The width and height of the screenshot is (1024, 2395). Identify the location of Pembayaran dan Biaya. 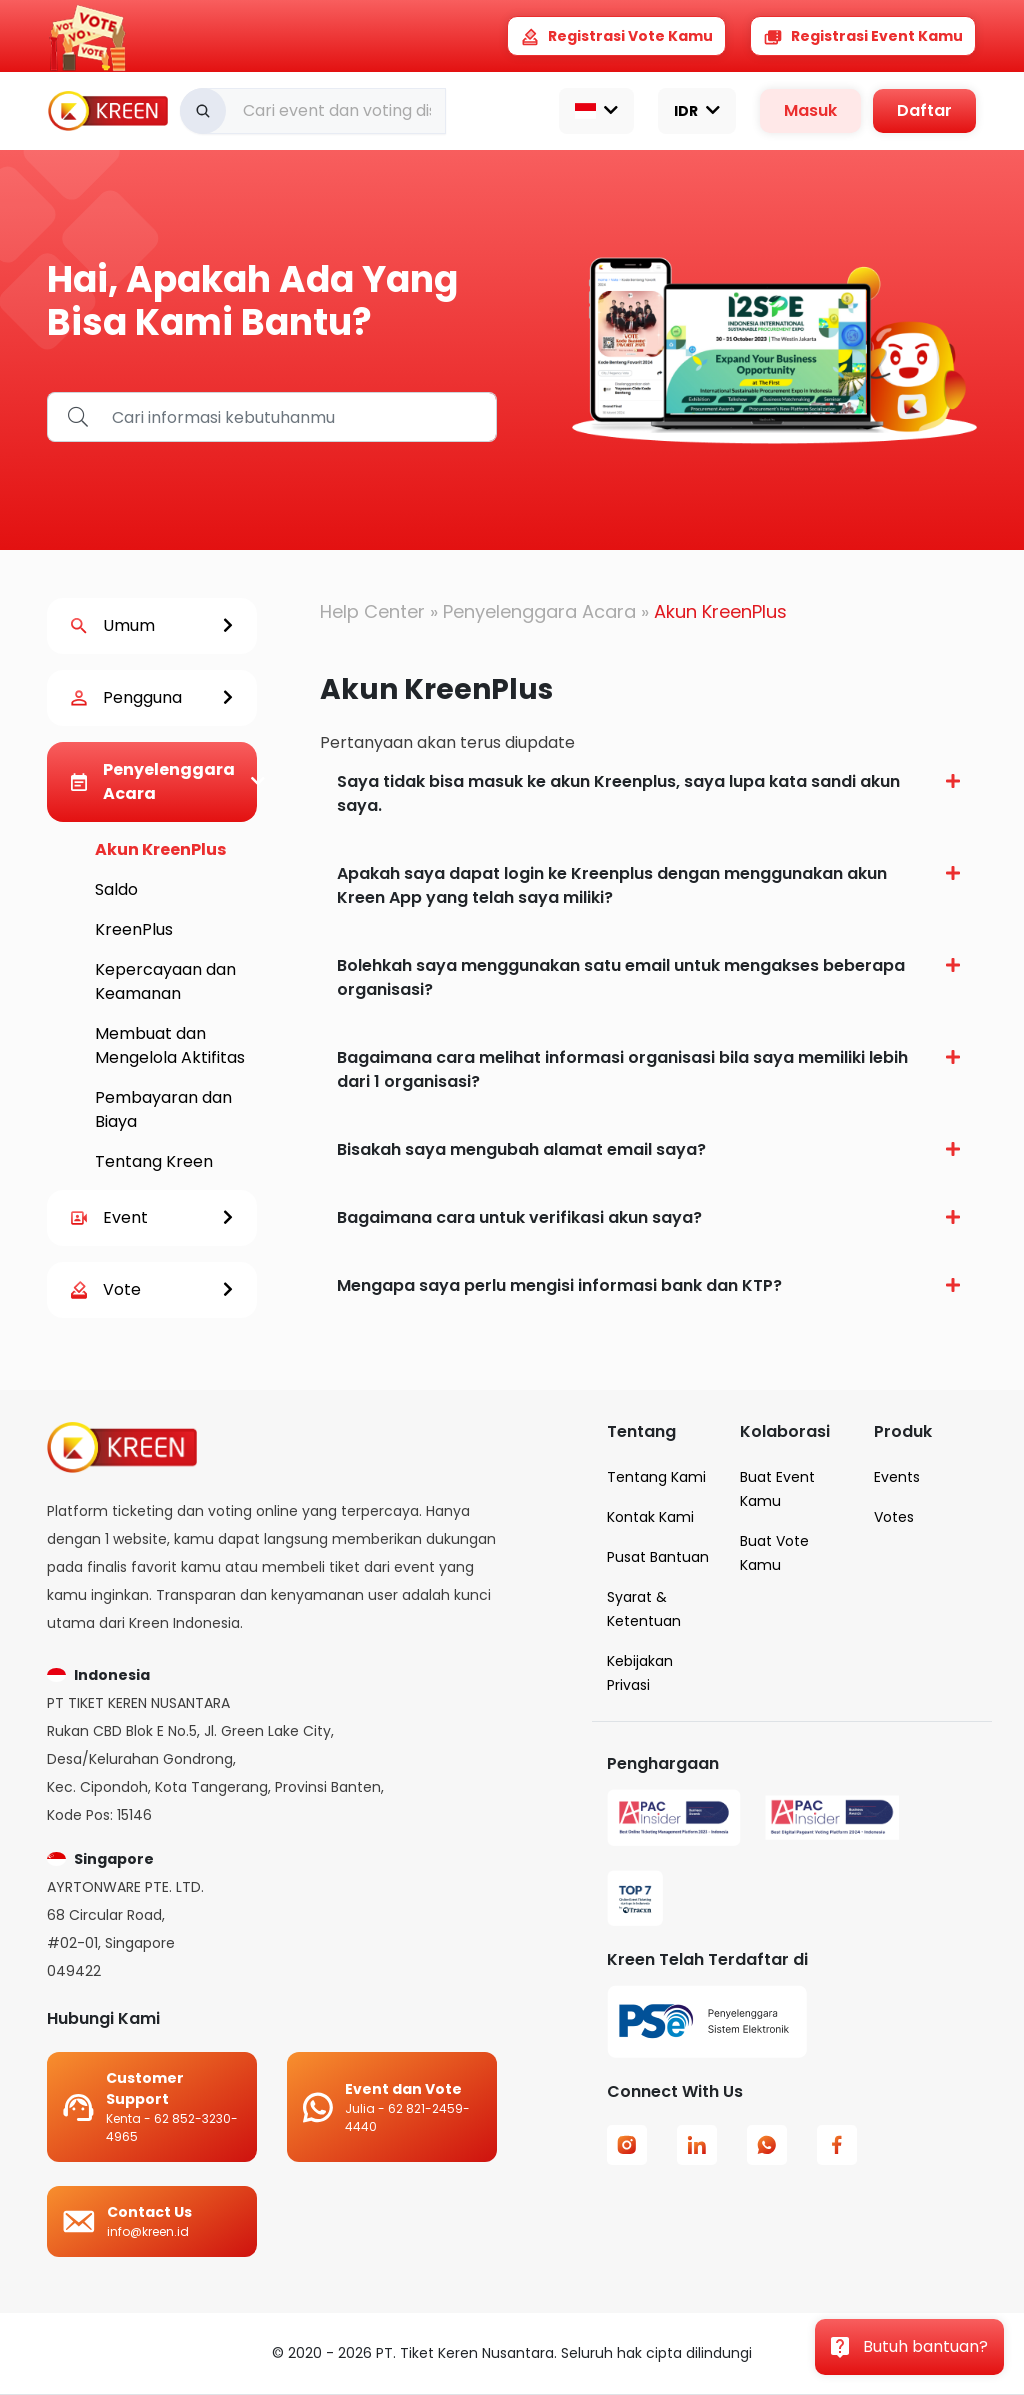
(163, 1109).